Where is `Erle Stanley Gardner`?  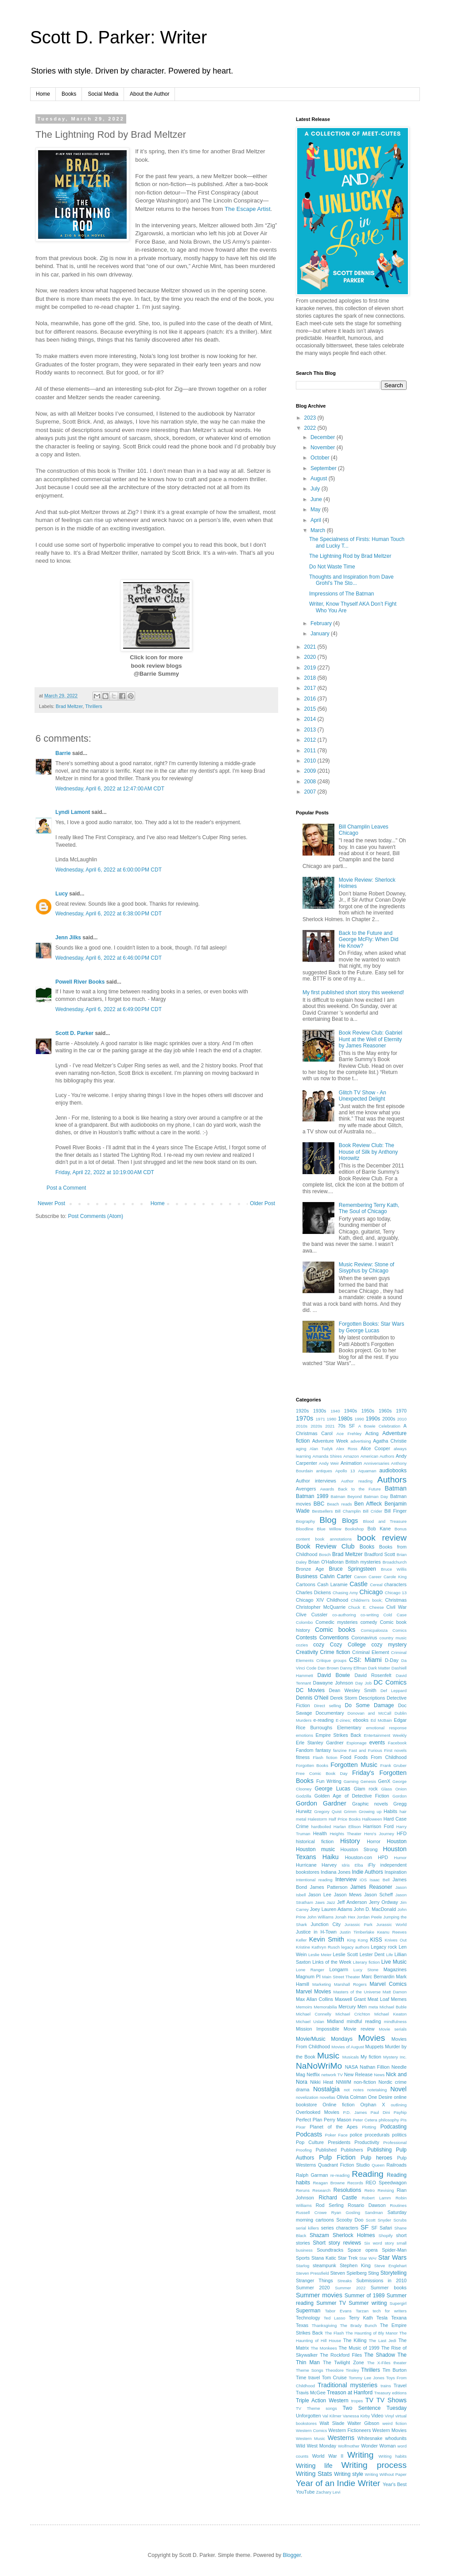
Erle Stanley Gardner is located at coordinates (320, 1742).